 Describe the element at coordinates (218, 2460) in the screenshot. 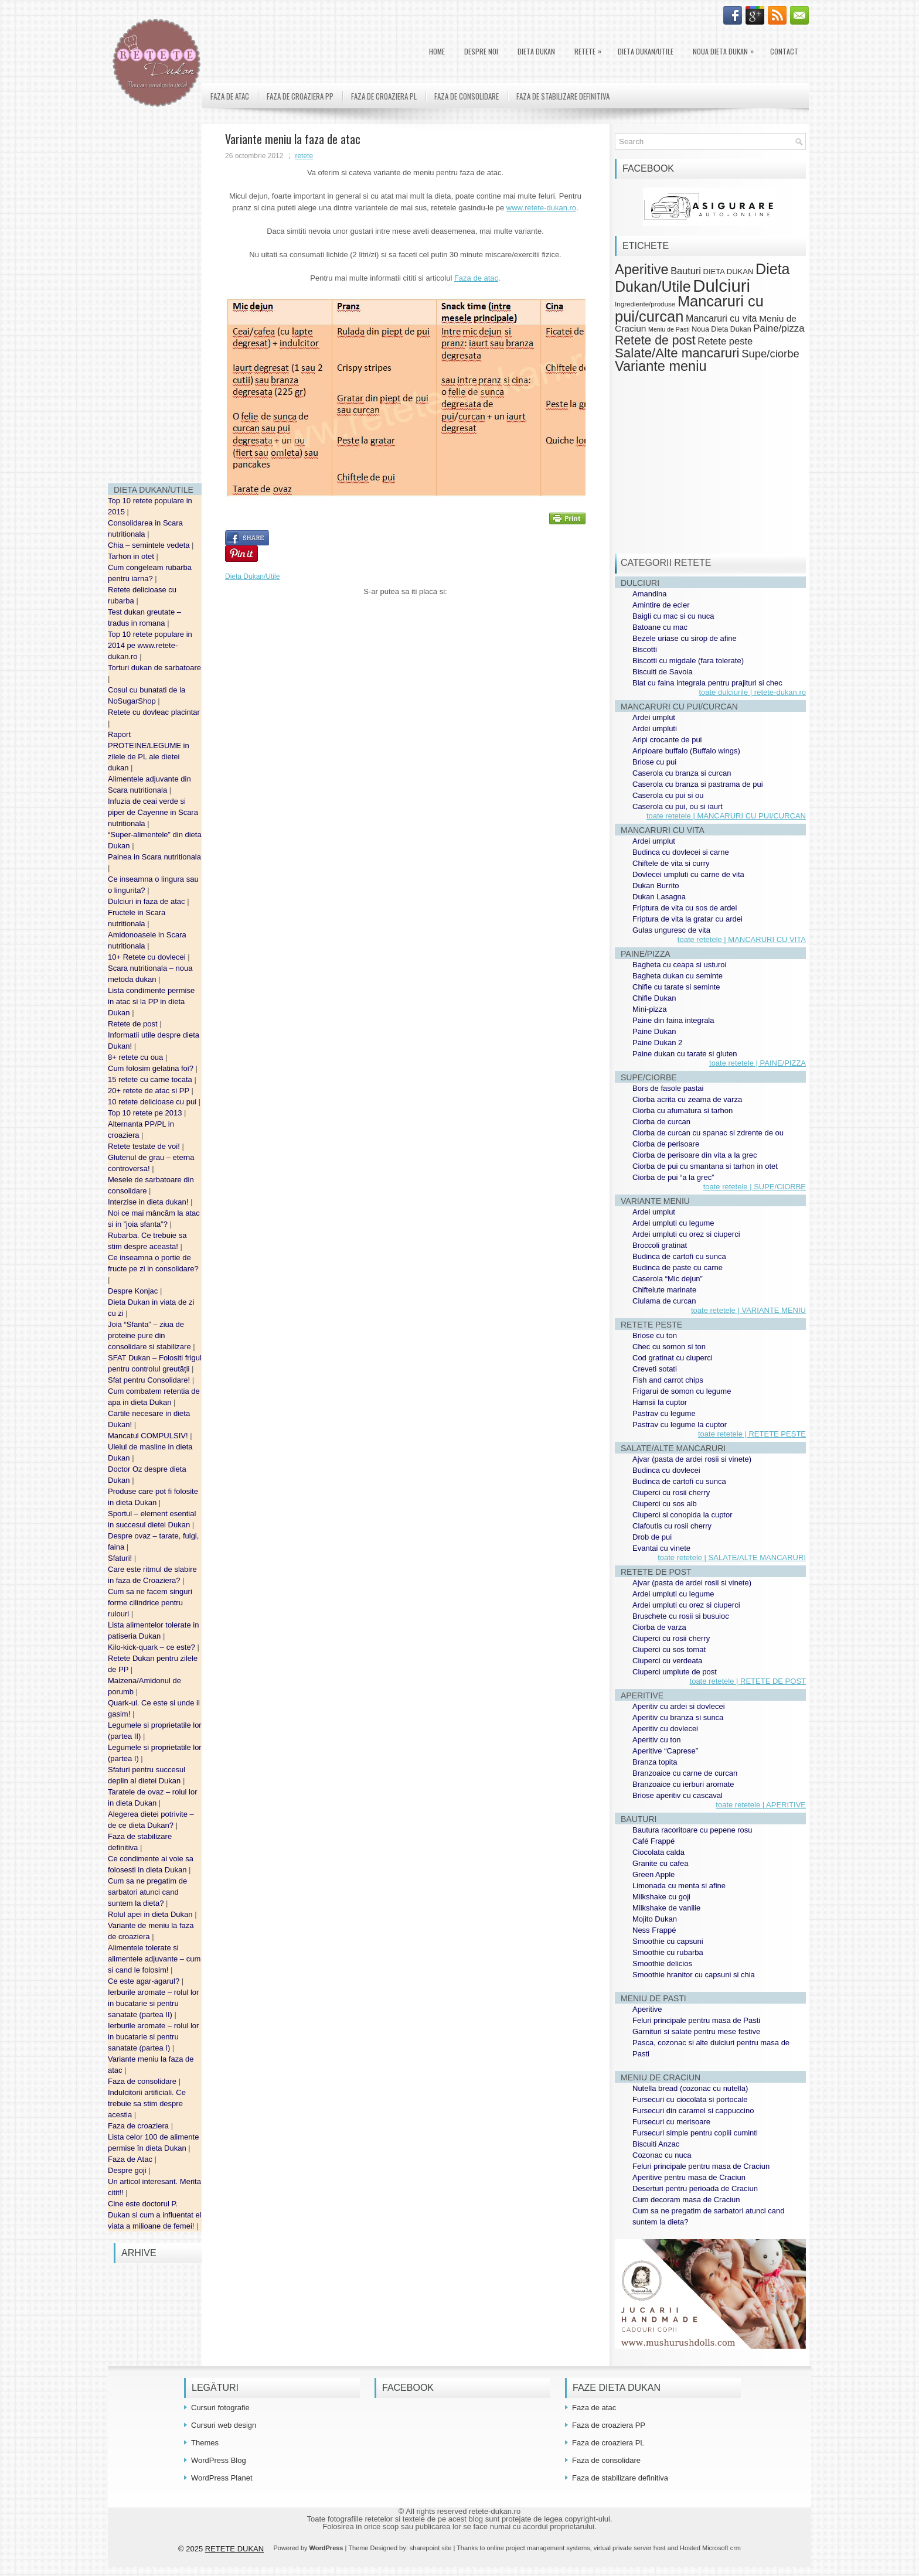

I see `WordPress Blog` at that location.